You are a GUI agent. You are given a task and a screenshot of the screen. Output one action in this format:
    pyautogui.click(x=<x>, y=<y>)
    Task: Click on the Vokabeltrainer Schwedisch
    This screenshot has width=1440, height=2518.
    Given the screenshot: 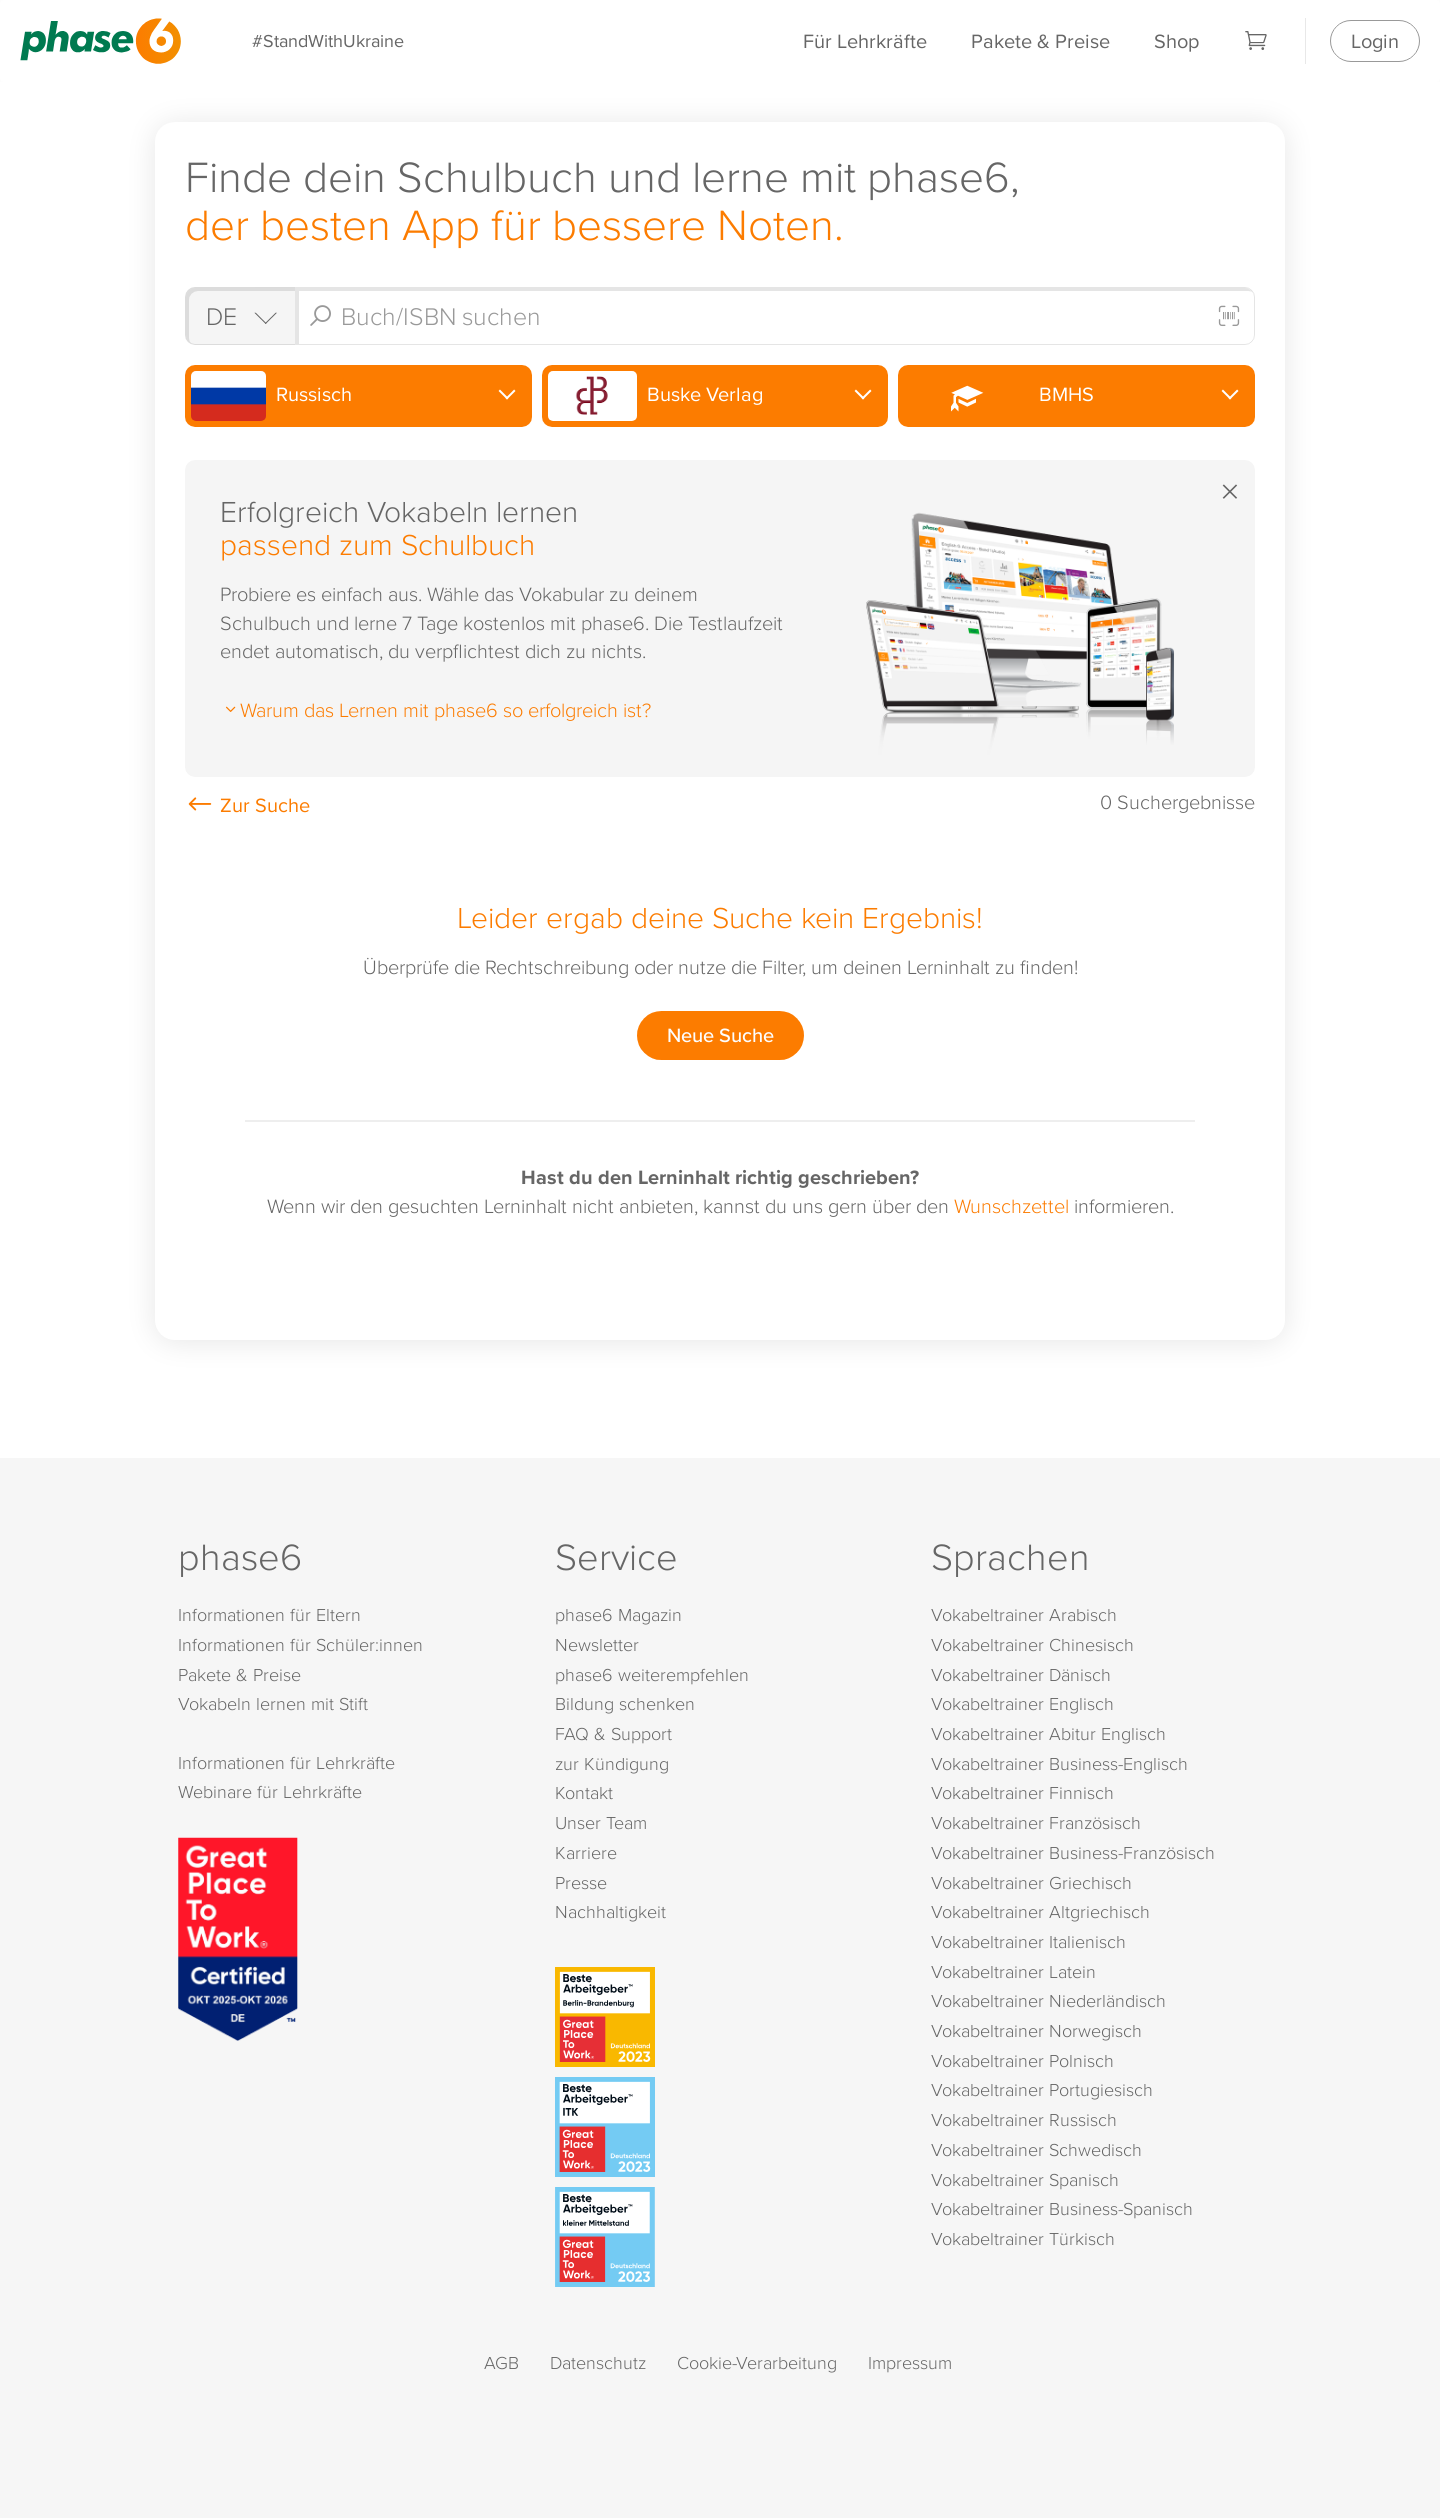 What is the action you would take?
    pyautogui.click(x=1036, y=2149)
    